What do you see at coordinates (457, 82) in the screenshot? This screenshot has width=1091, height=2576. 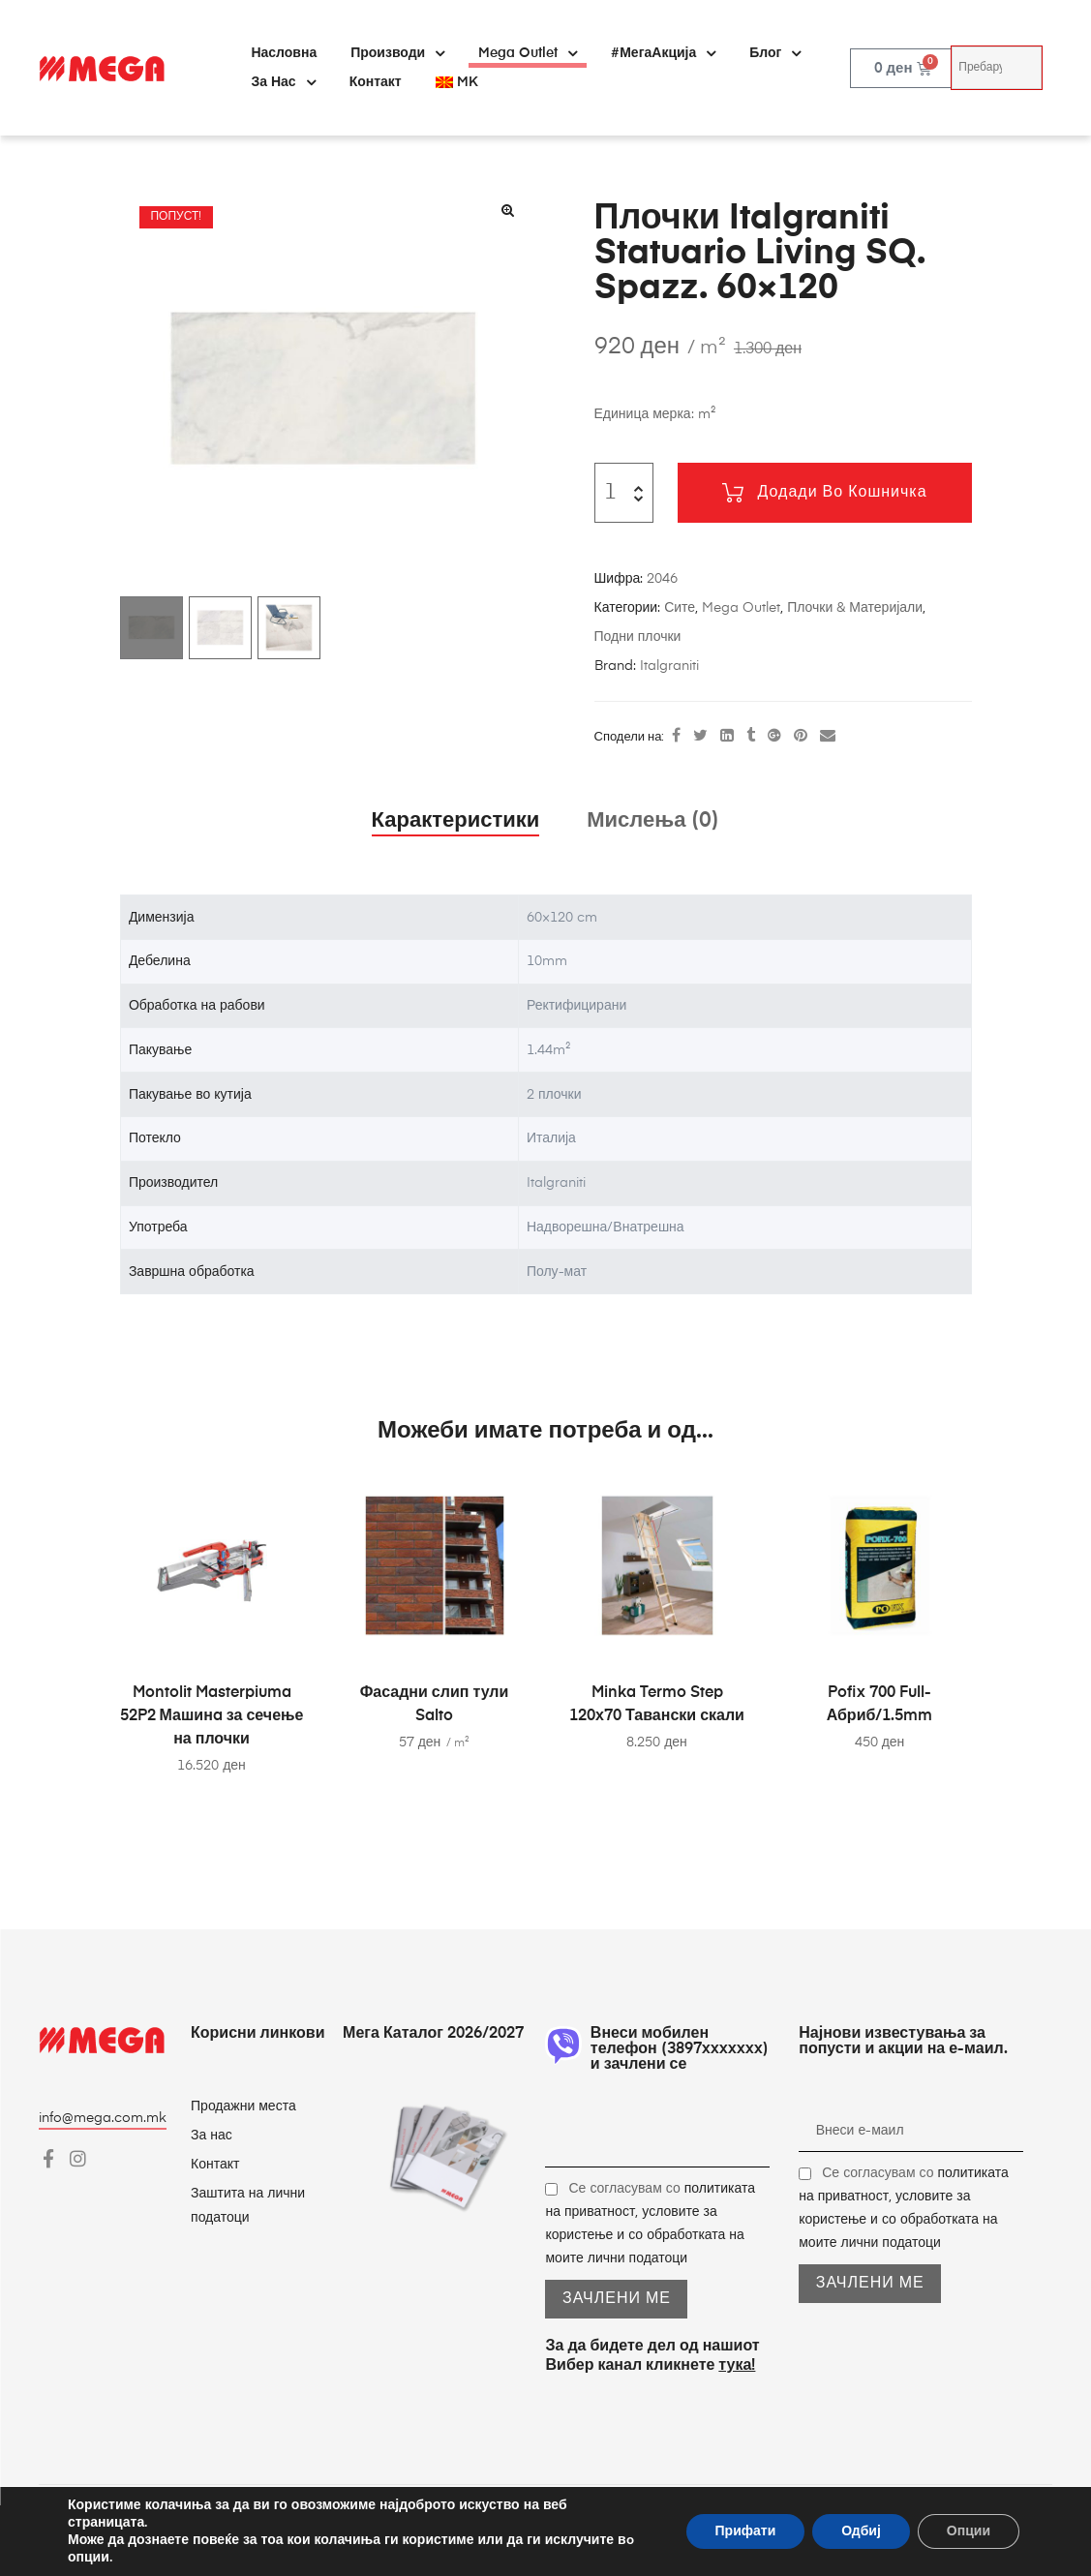 I see `[menuitem]` at bounding box center [457, 82].